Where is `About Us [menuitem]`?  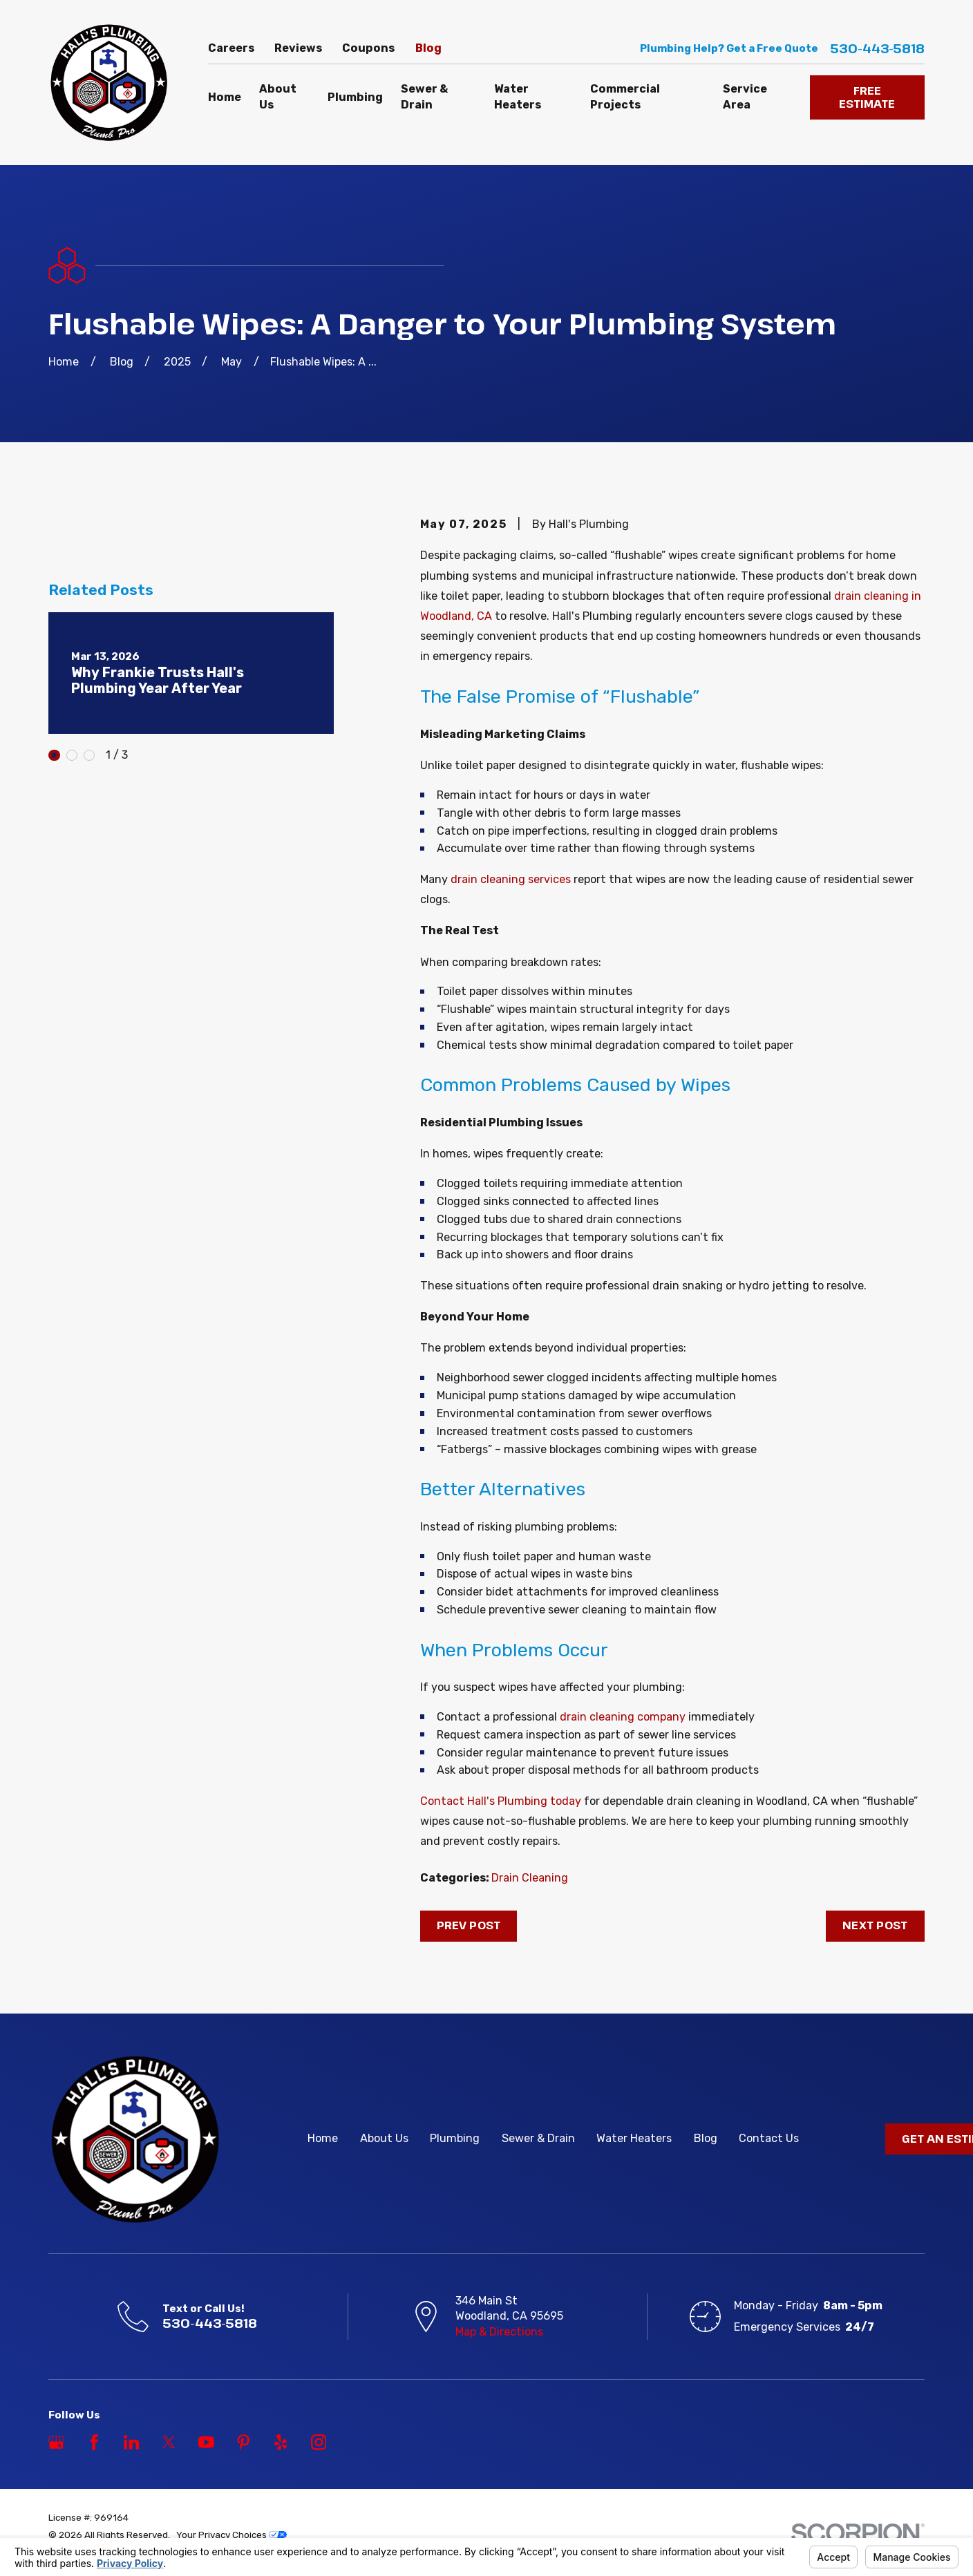 About Us [menuitem] is located at coordinates (277, 96).